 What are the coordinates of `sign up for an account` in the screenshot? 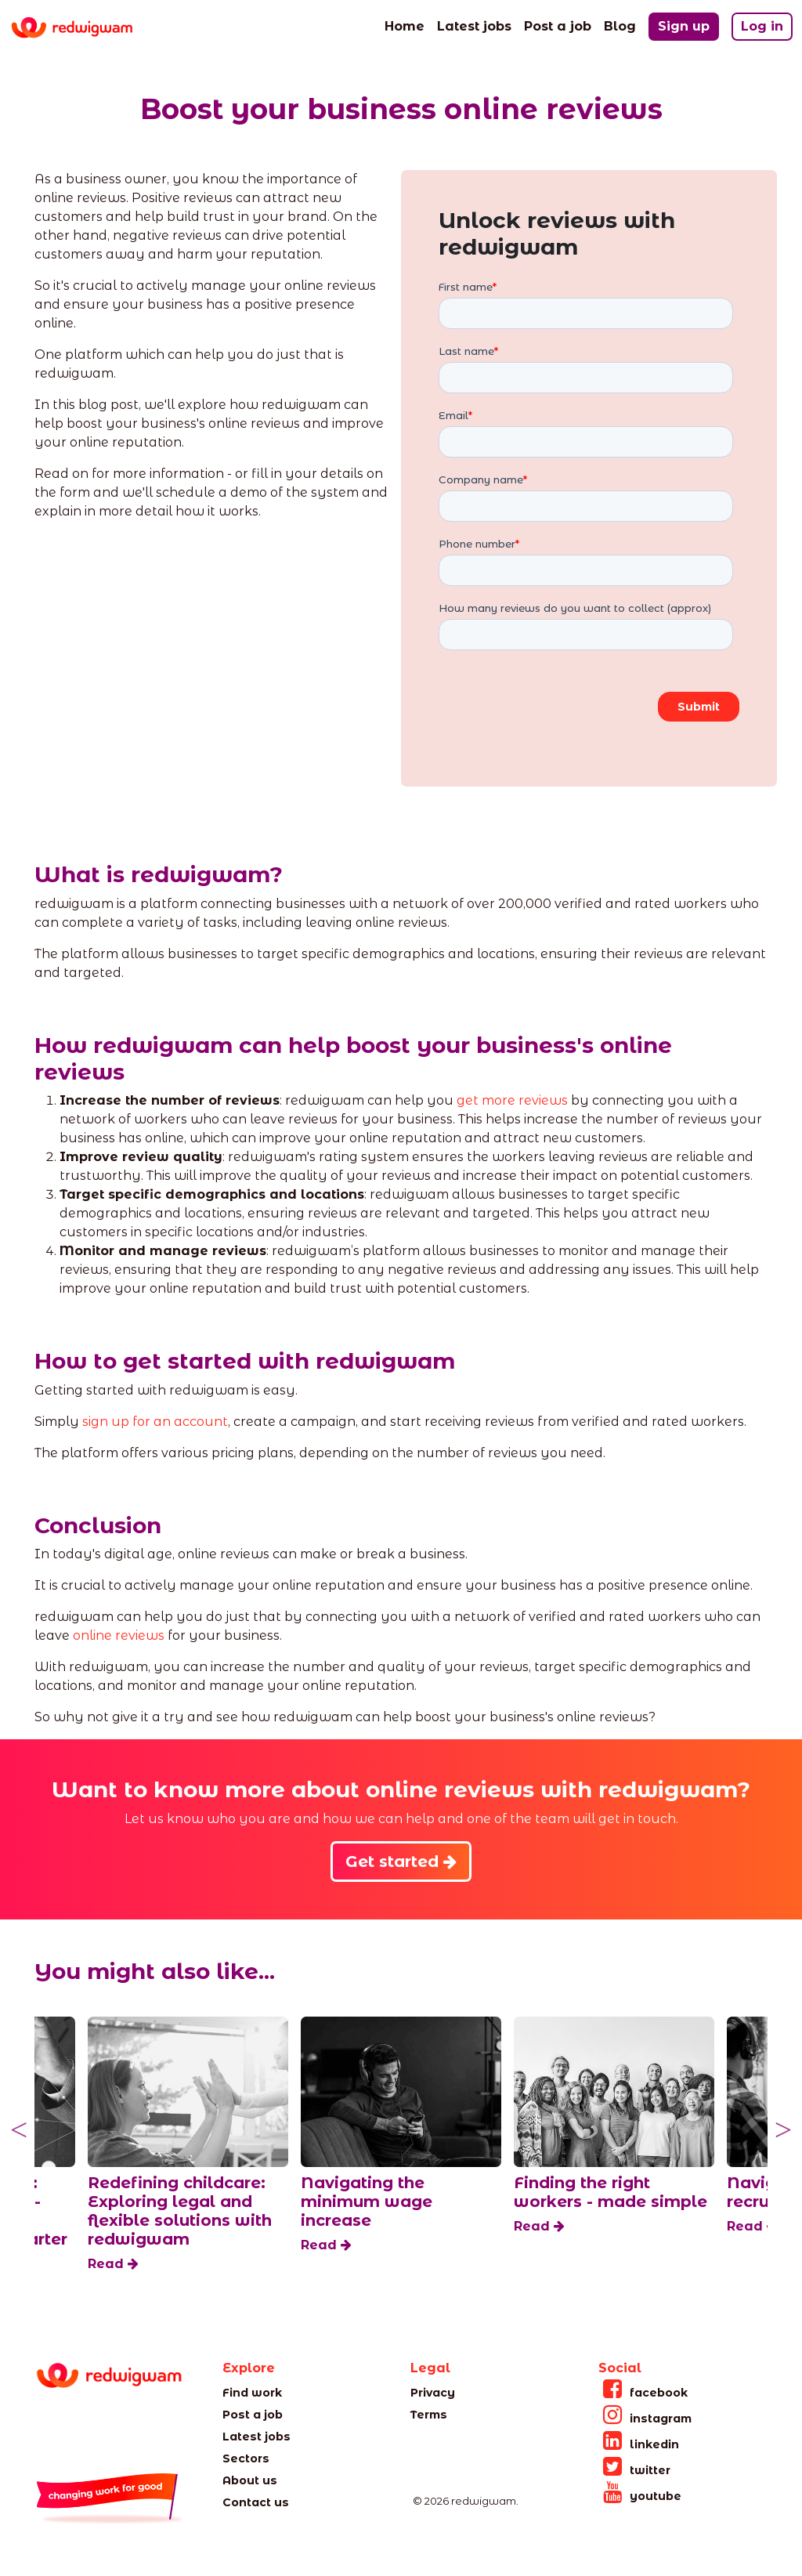 It's located at (155, 1421).